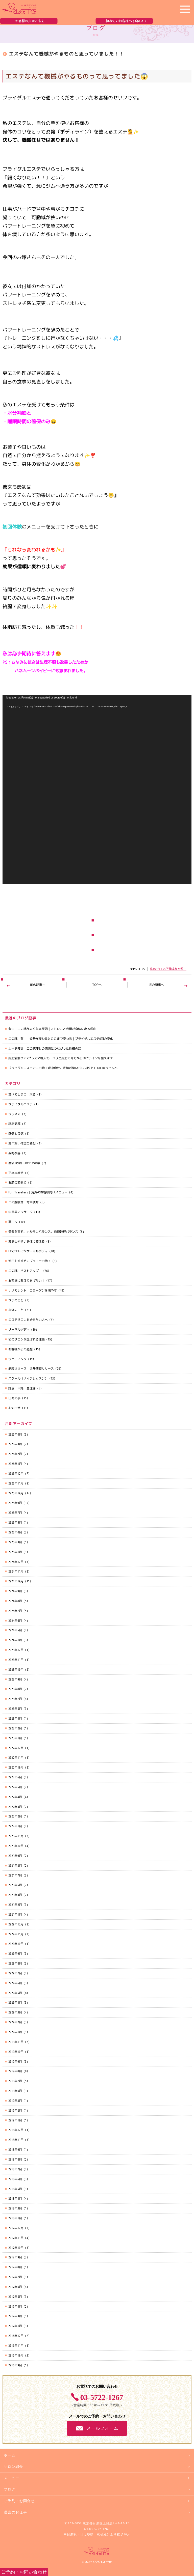 The height and width of the screenshot is (2576, 194). Describe the element at coordinates (15, 1542) in the screenshot. I see `2025年3月` at that location.